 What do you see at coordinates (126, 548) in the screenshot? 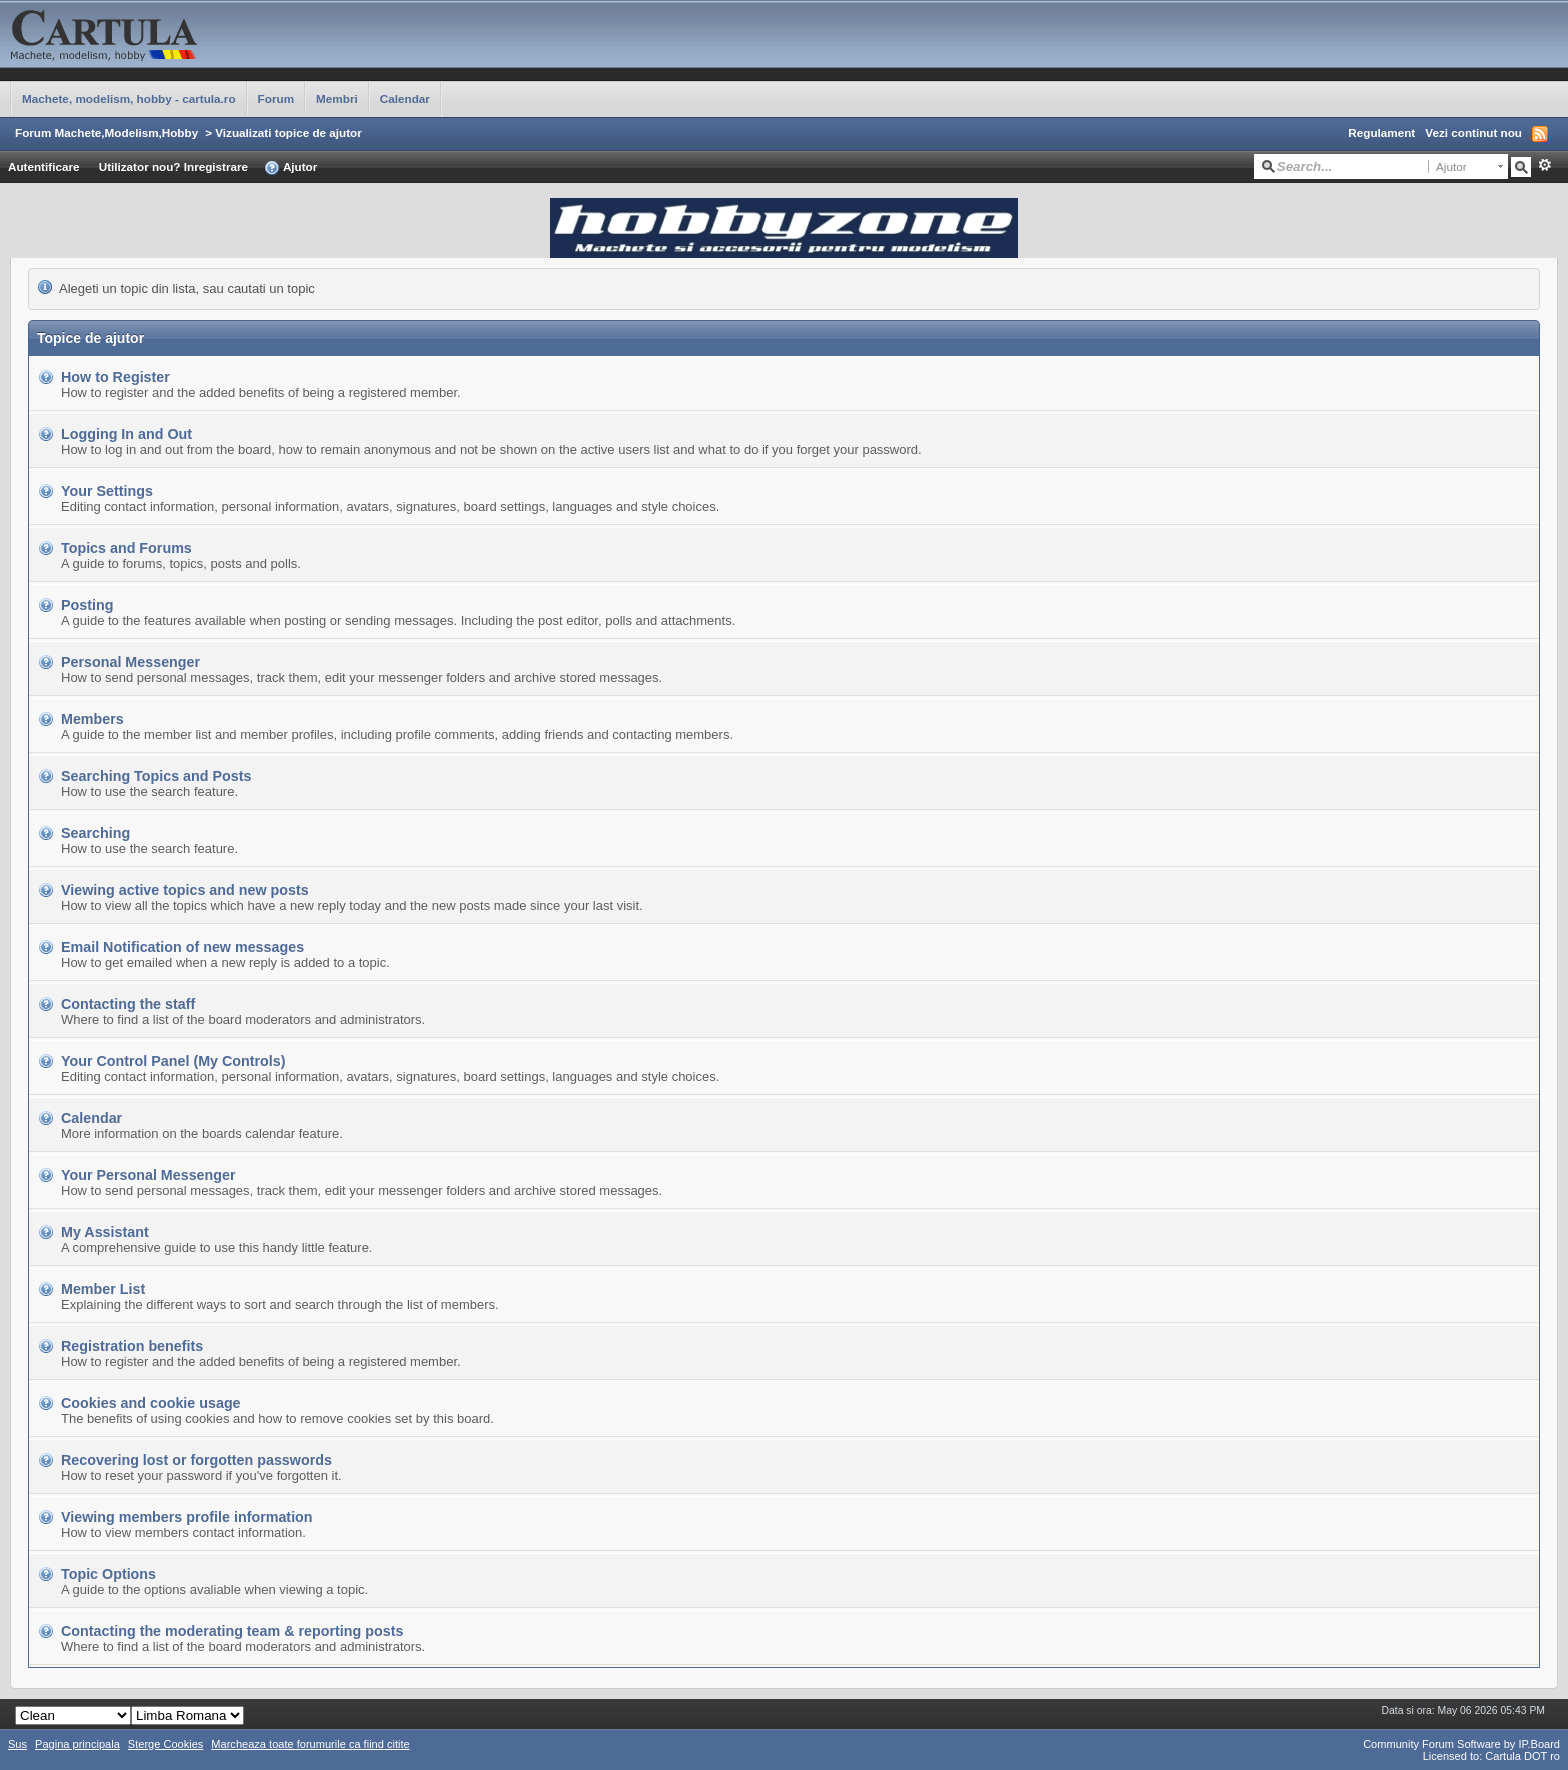
I see `Topics and Forums` at bounding box center [126, 548].